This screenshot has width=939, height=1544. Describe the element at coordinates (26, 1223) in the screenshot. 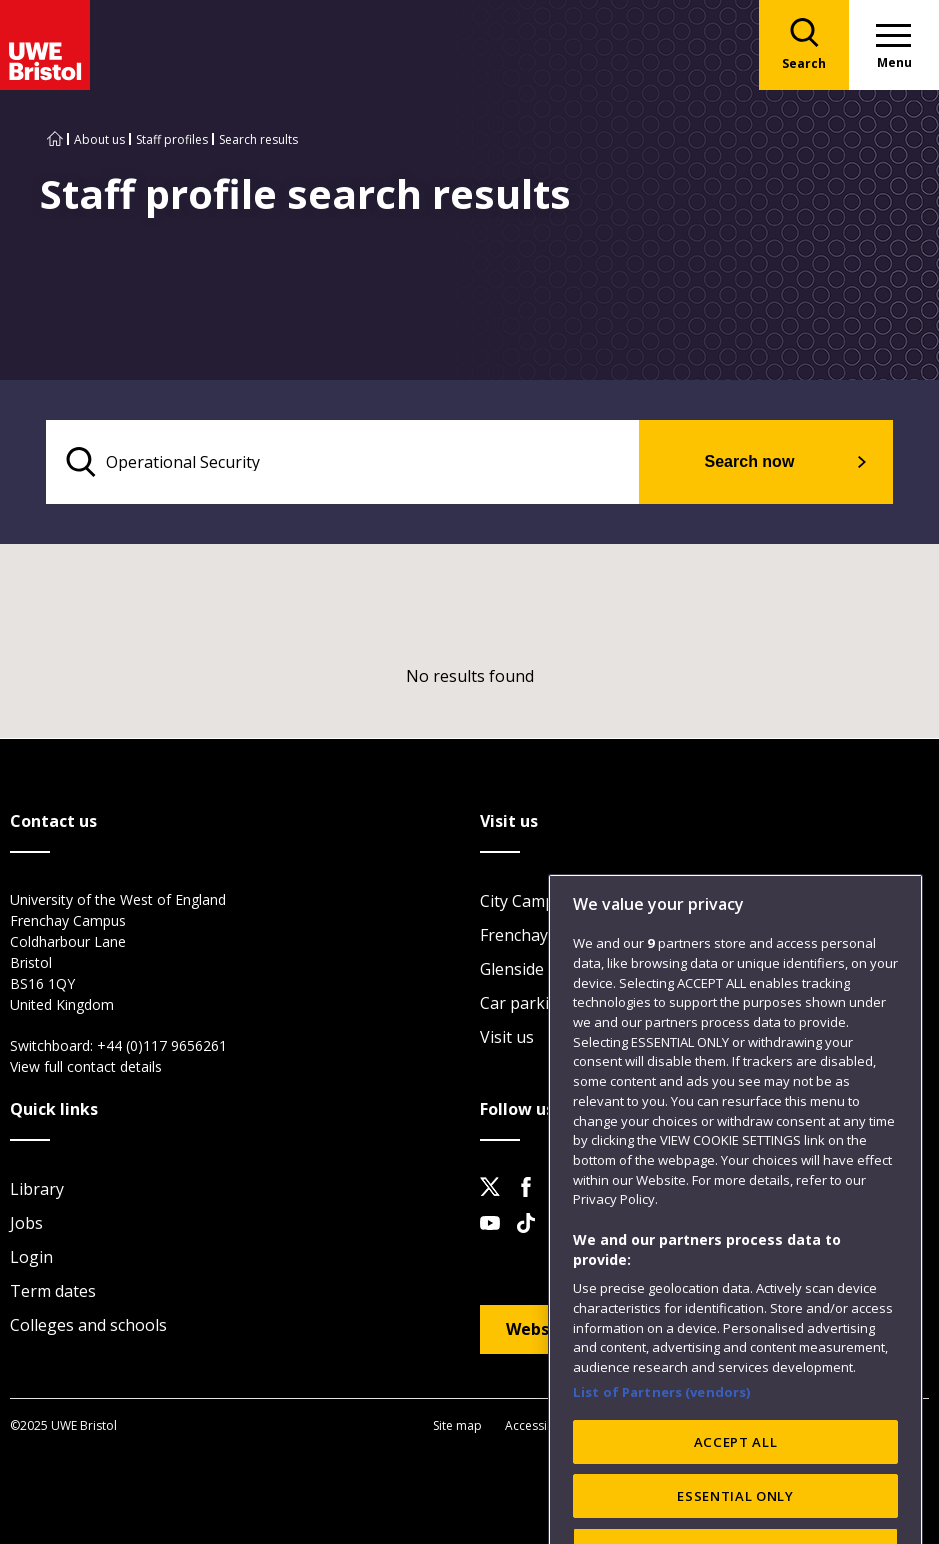

I see `Jobs` at that location.